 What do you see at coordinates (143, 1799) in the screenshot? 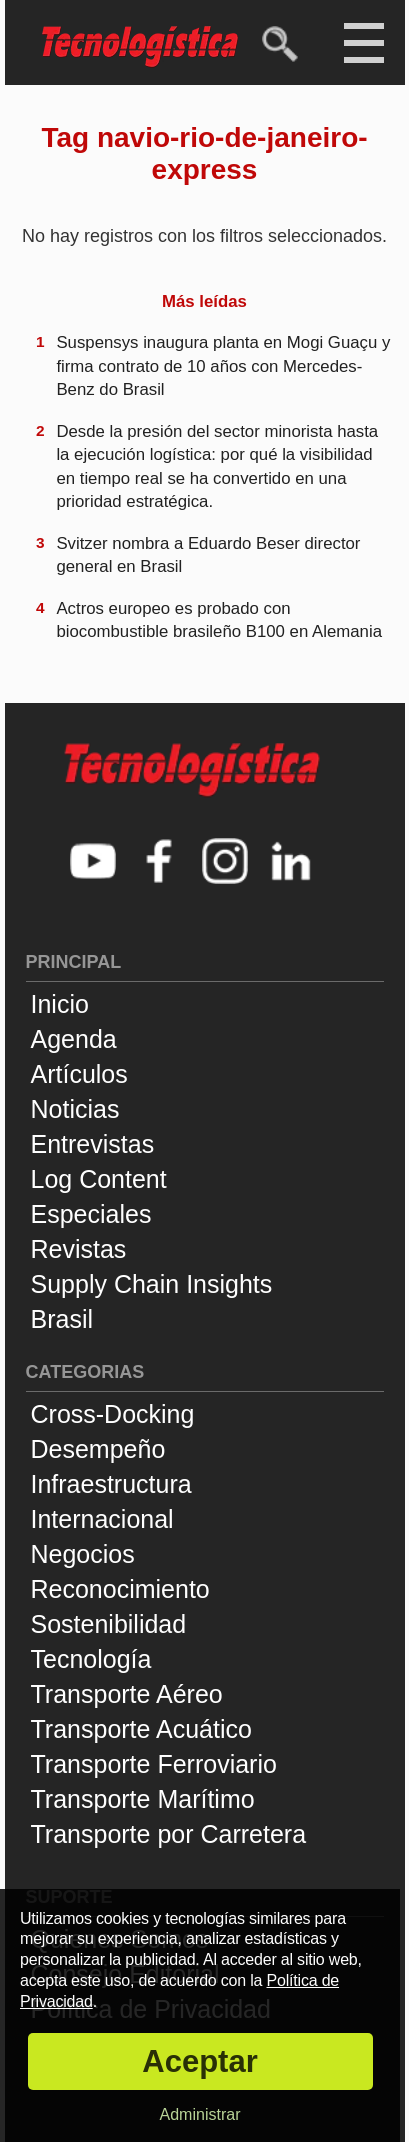
I see `Transporte Marítimo` at bounding box center [143, 1799].